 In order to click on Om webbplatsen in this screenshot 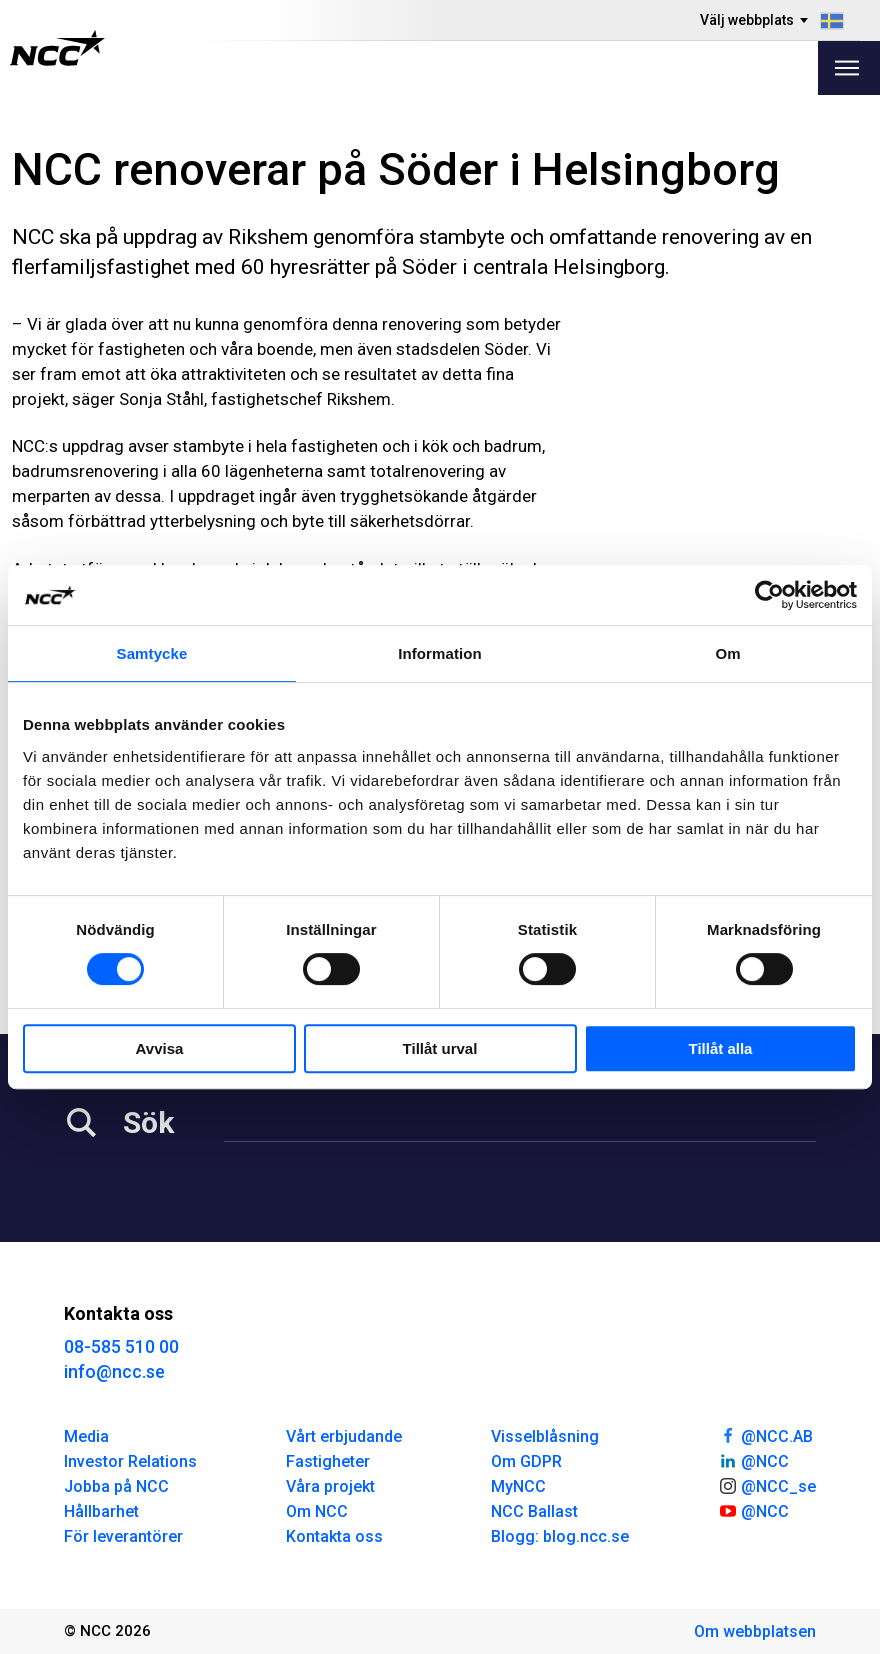, I will do `click(755, 1631)`.